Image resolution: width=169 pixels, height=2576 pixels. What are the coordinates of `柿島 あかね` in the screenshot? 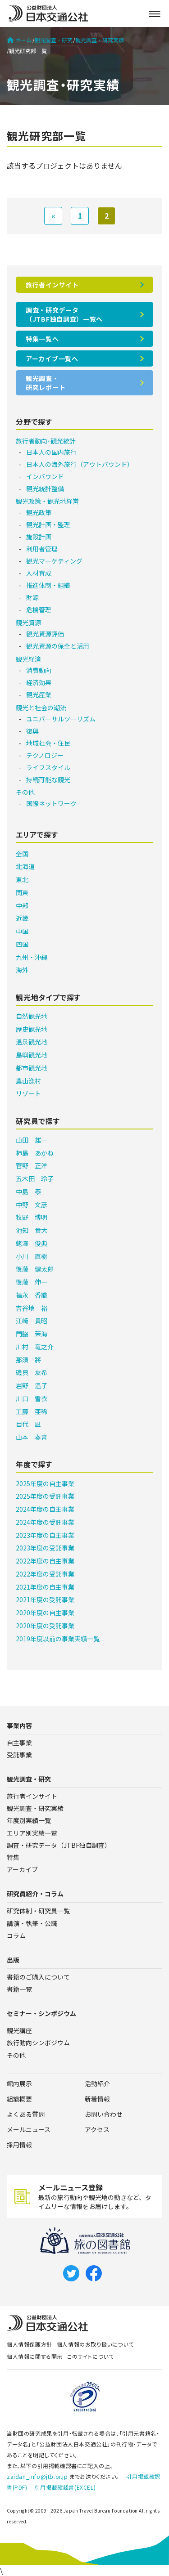 It's located at (35, 1152).